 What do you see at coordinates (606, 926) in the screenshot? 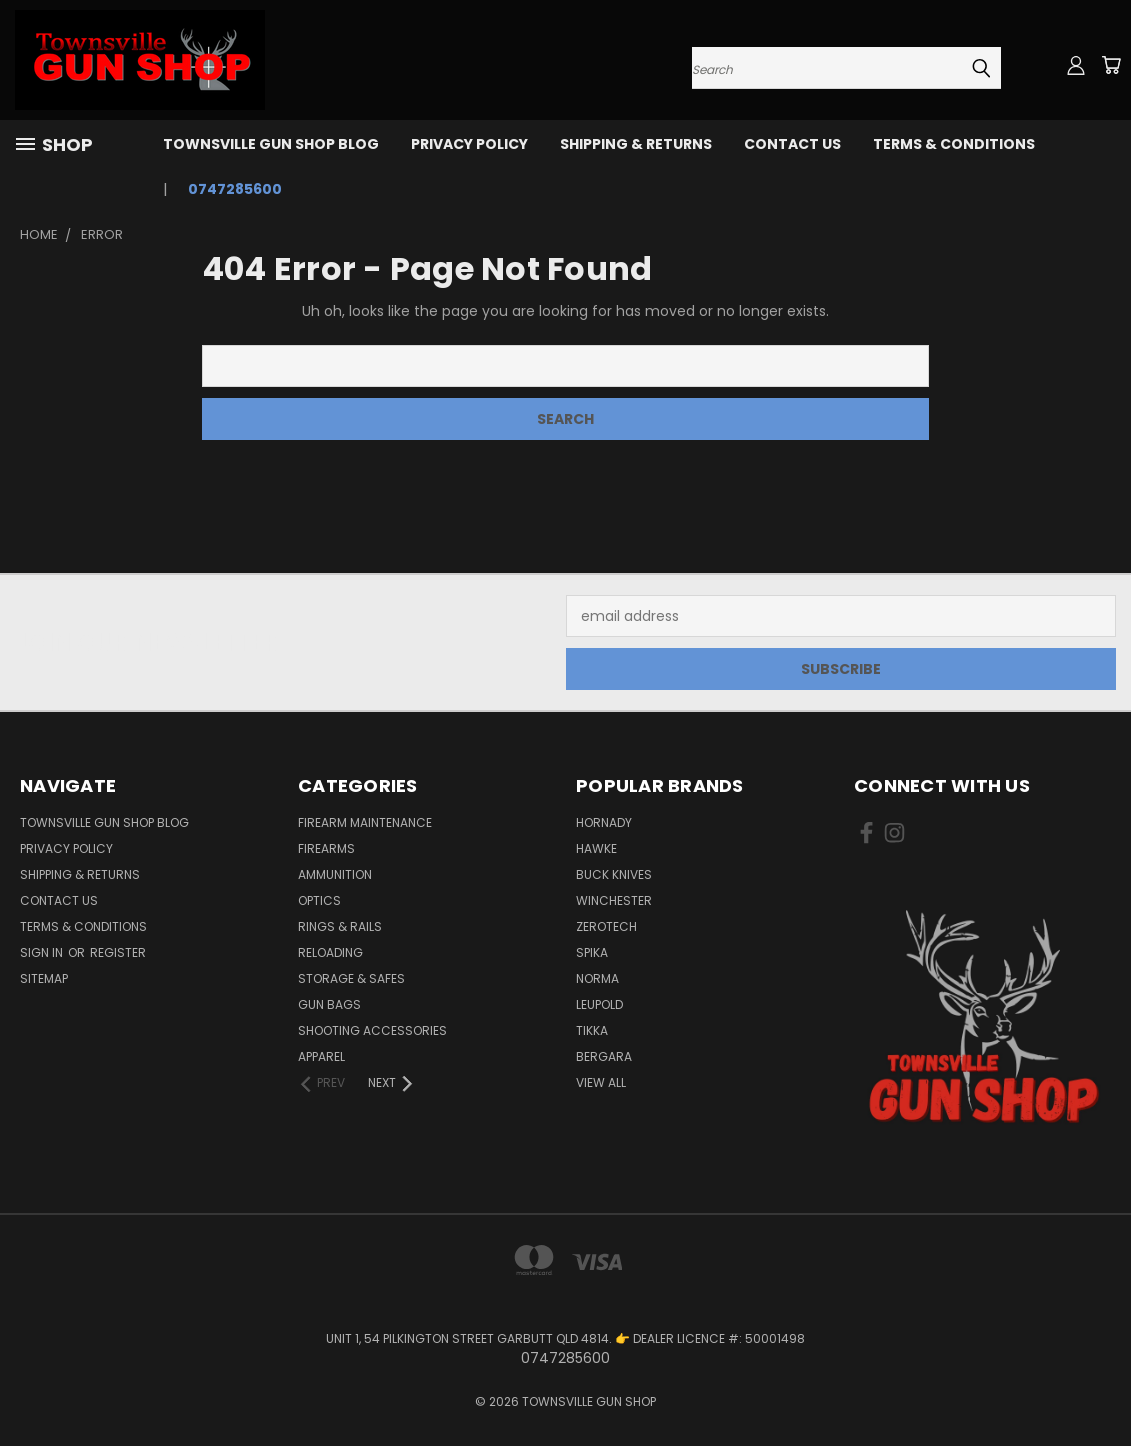
I see `ZEROTECH` at bounding box center [606, 926].